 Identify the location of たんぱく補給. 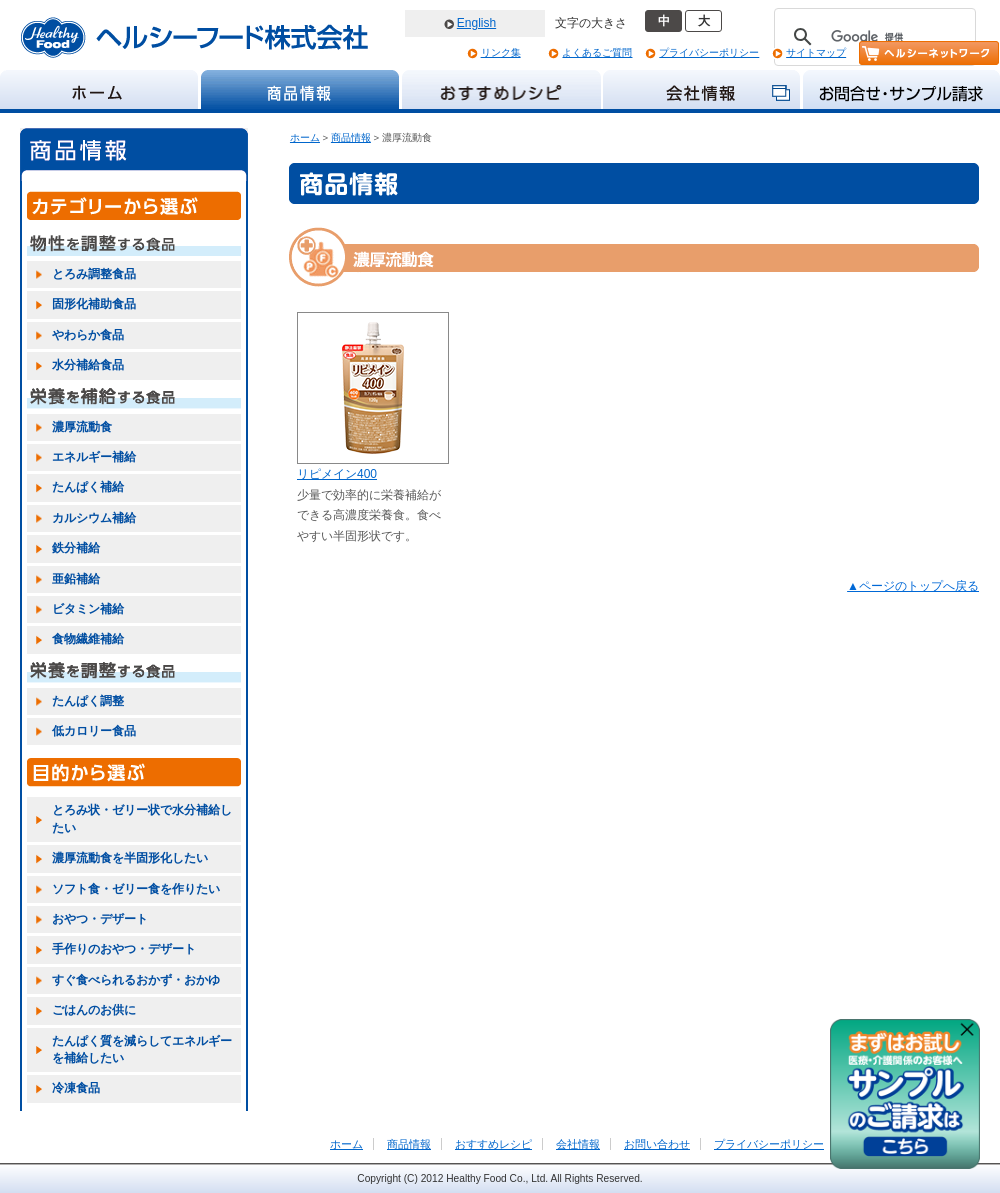
(88, 487).